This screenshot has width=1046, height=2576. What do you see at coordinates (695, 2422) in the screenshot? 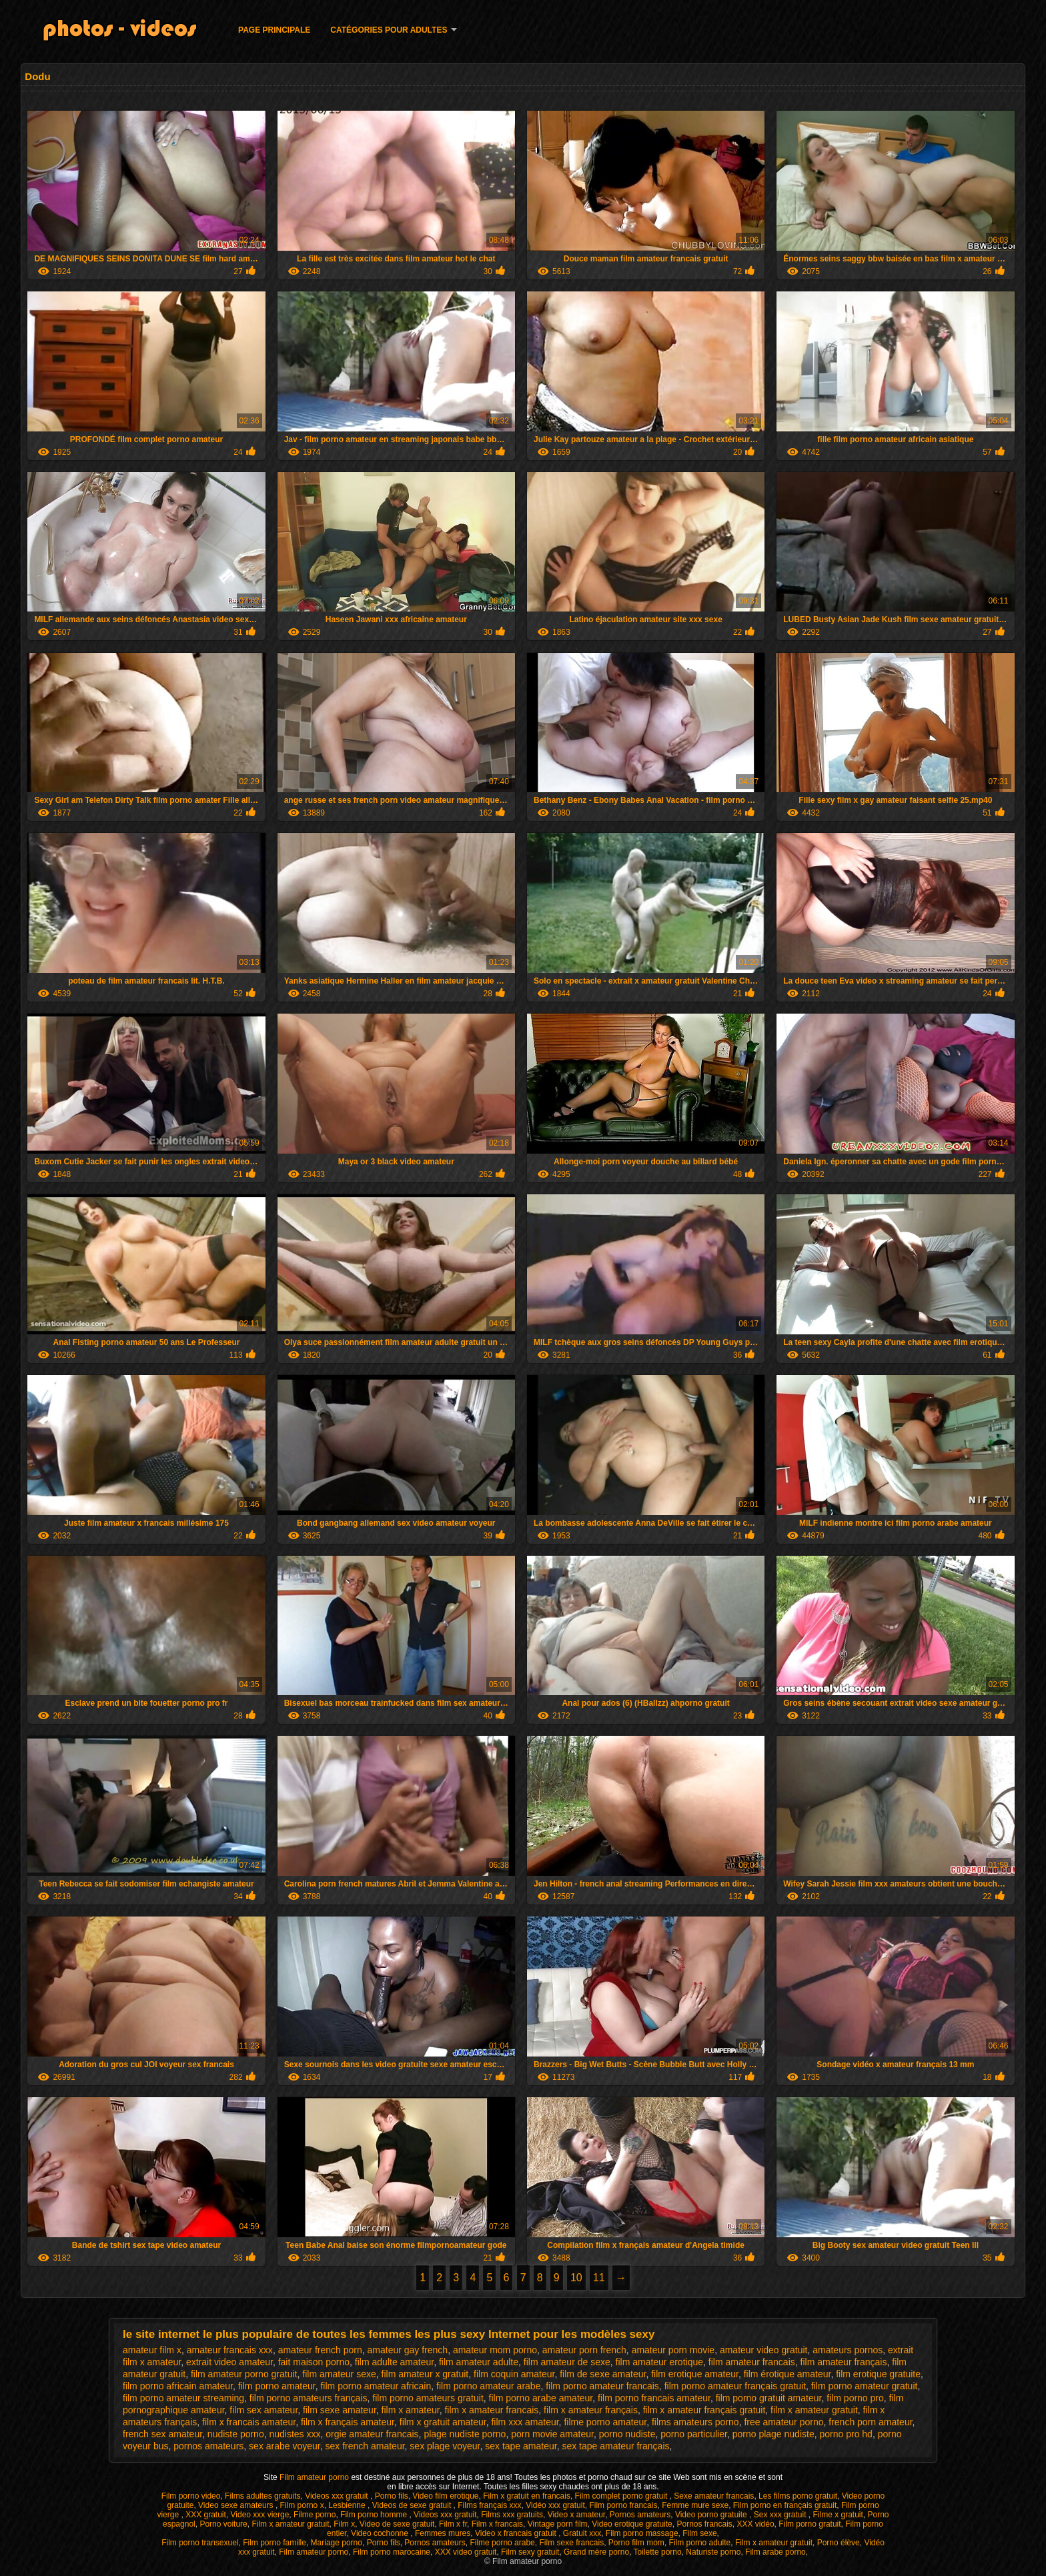
I see `films amateurs porno` at bounding box center [695, 2422].